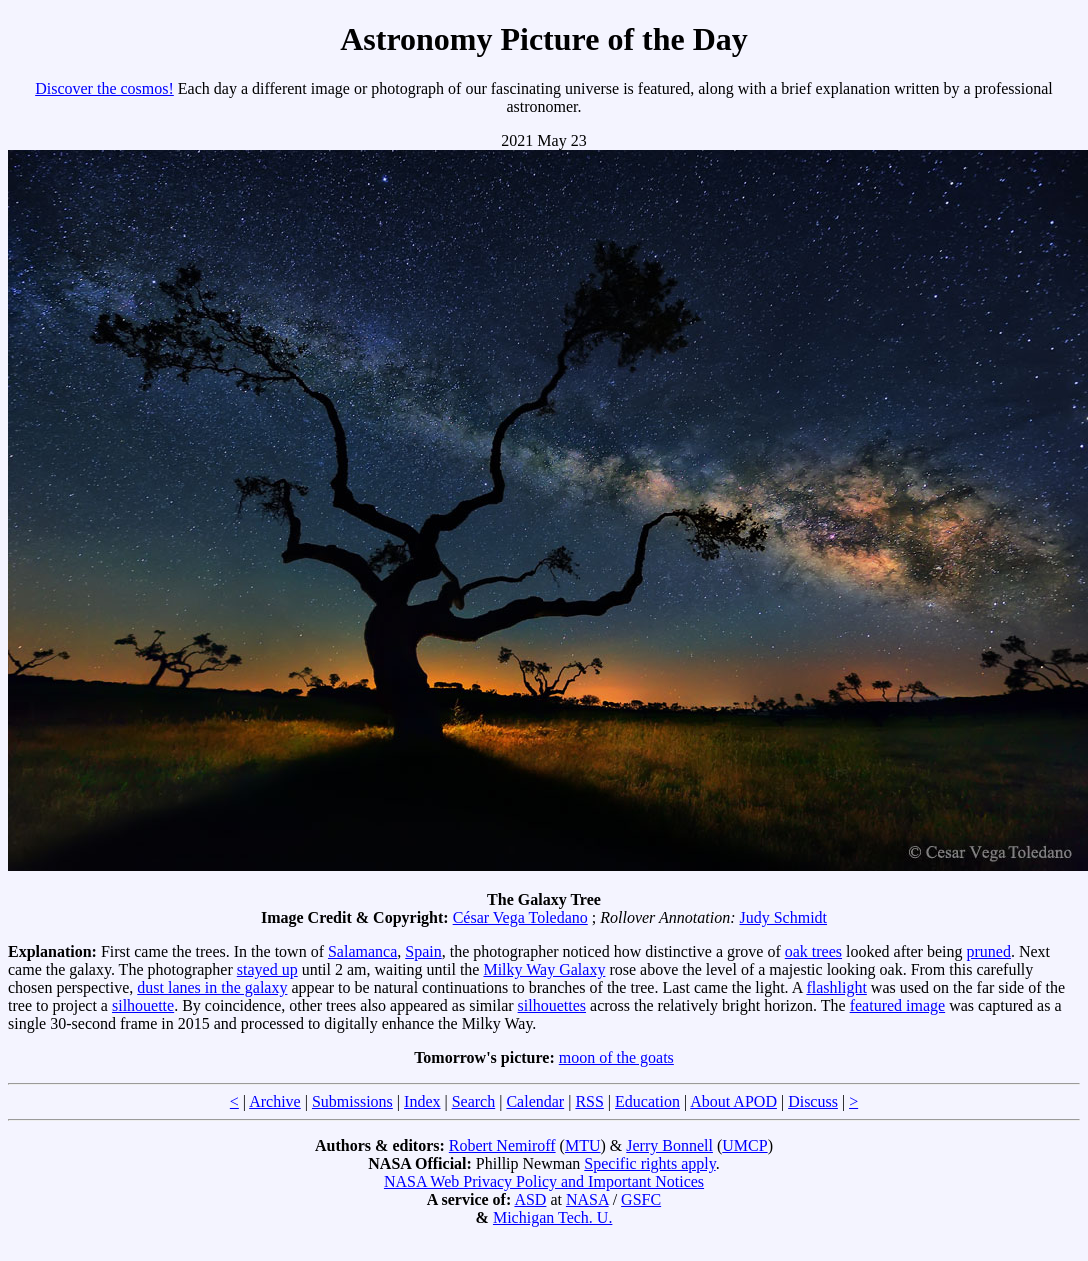 The height and width of the screenshot is (1261, 1088). What do you see at coordinates (669, 1145) in the screenshot?
I see `Jerry Bonnell` at bounding box center [669, 1145].